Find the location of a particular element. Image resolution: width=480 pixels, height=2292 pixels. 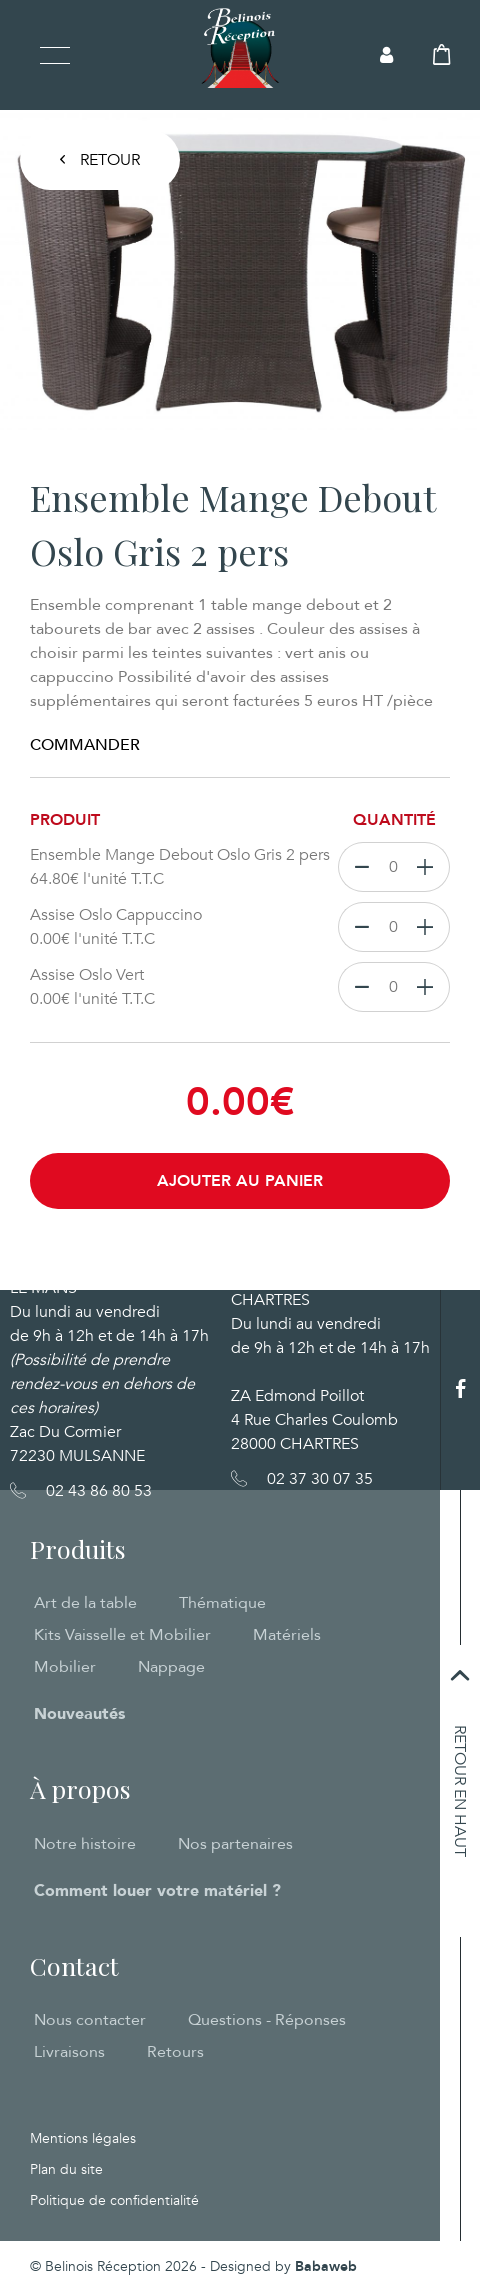

Babaweb is located at coordinates (326, 2266).